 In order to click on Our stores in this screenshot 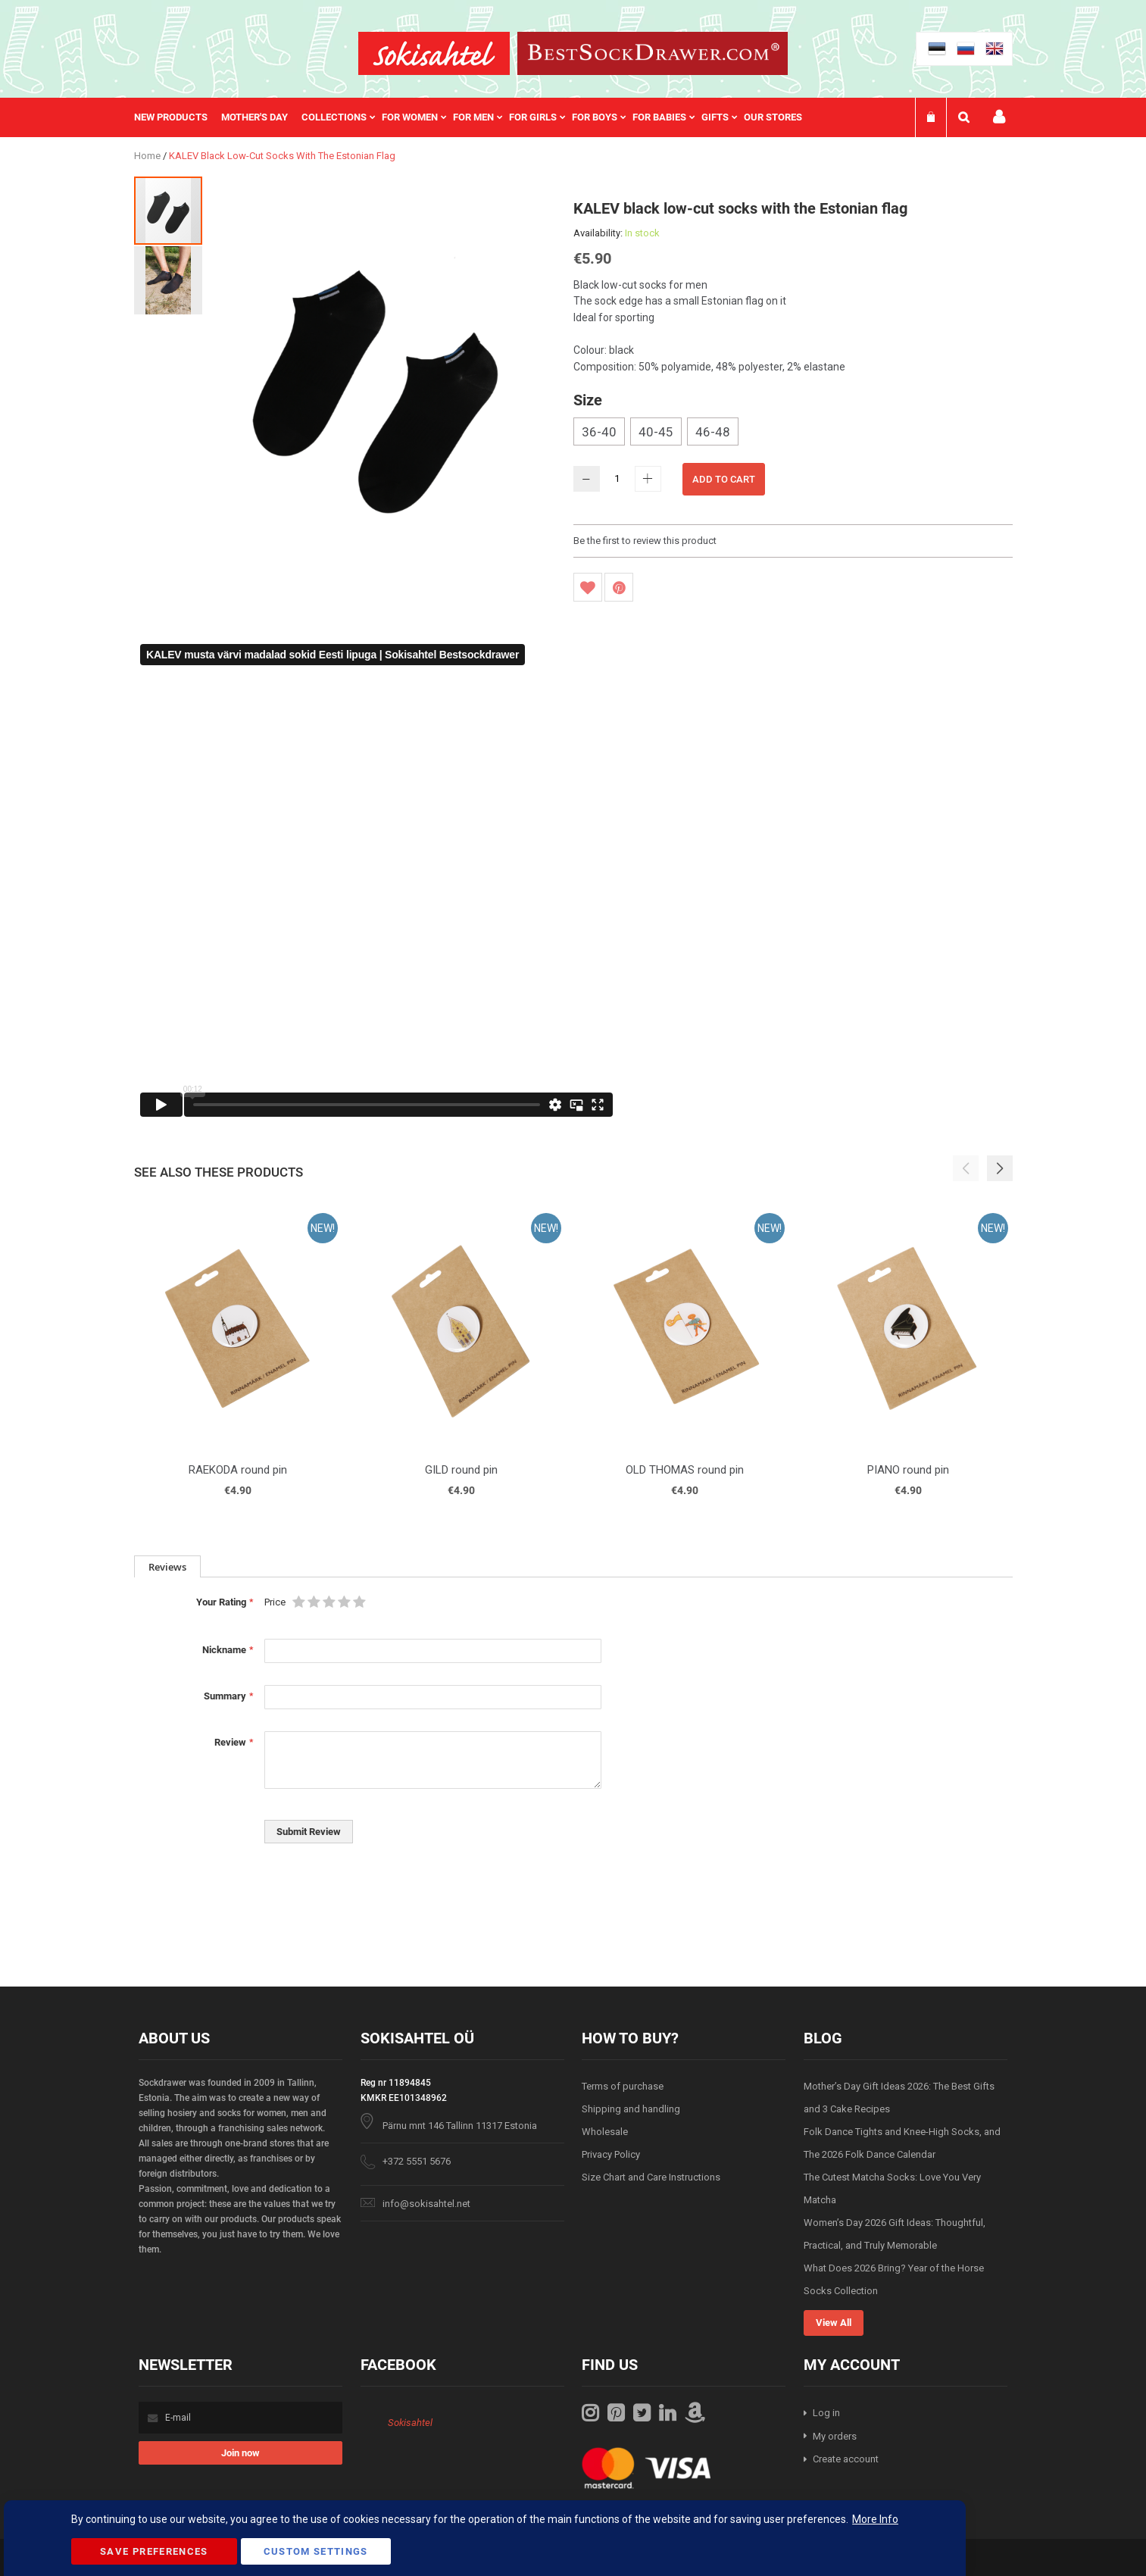, I will do `click(773, 117)`.